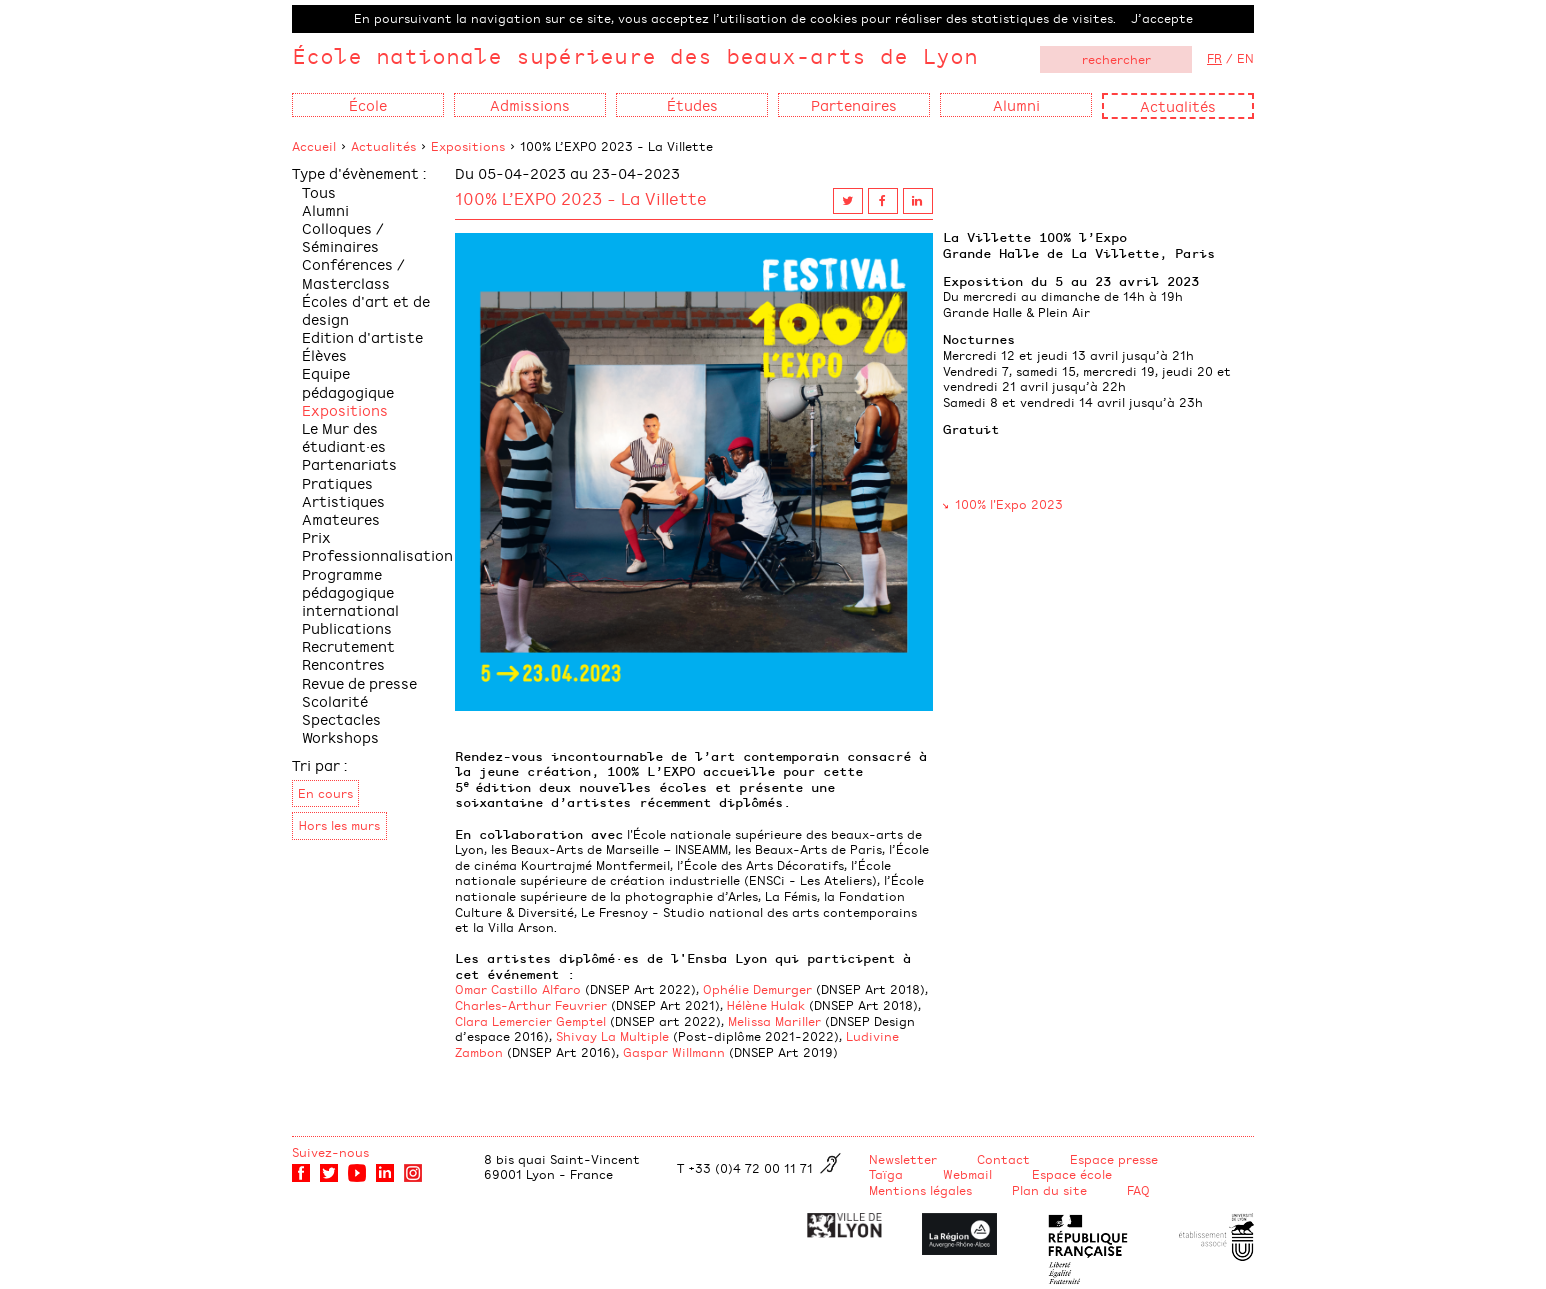 This screenshot has height=1289, width=1546. What do you see at coordinates (347, 627) in the screenshot?
I see `Publications` at bounding box center [347, 627].